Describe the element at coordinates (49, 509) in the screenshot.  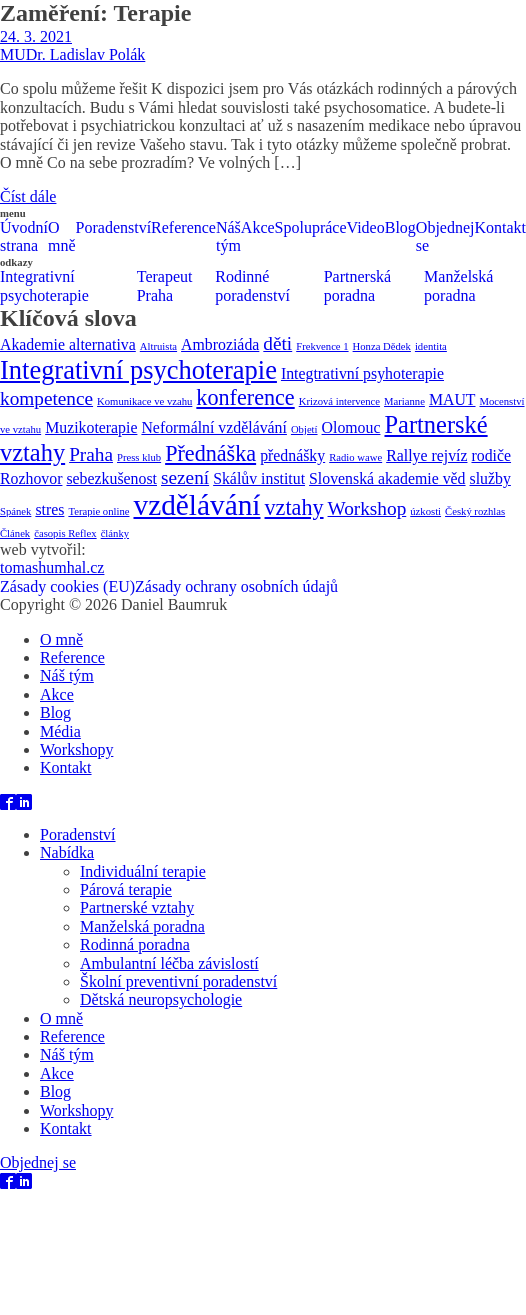
I see `stres [stres (2 položky)]` at that location.